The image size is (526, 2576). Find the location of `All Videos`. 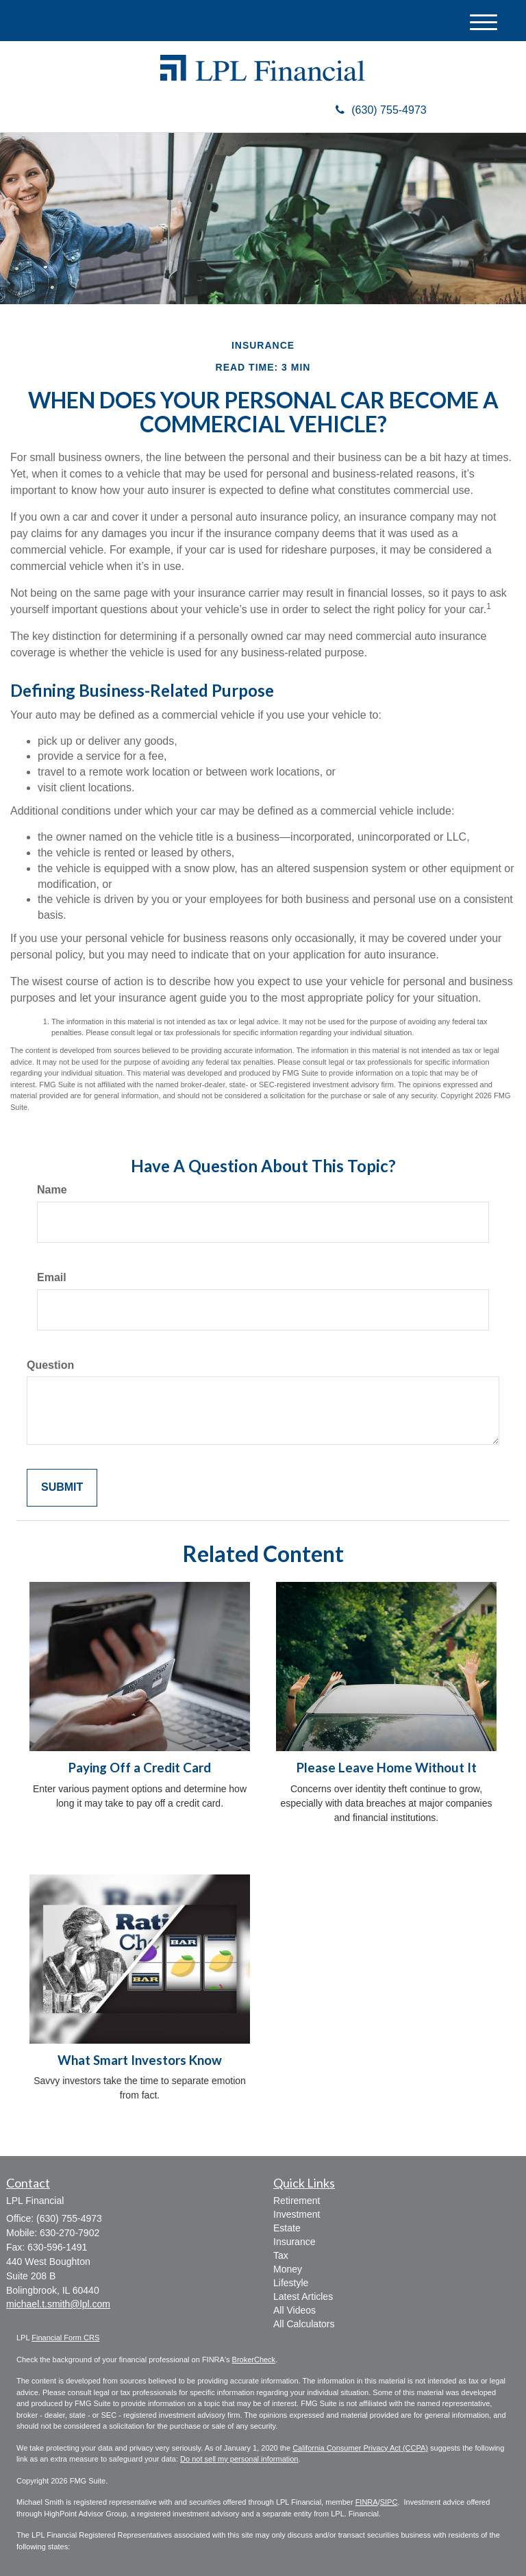

All Videos is located at coordinates (294, 2310).